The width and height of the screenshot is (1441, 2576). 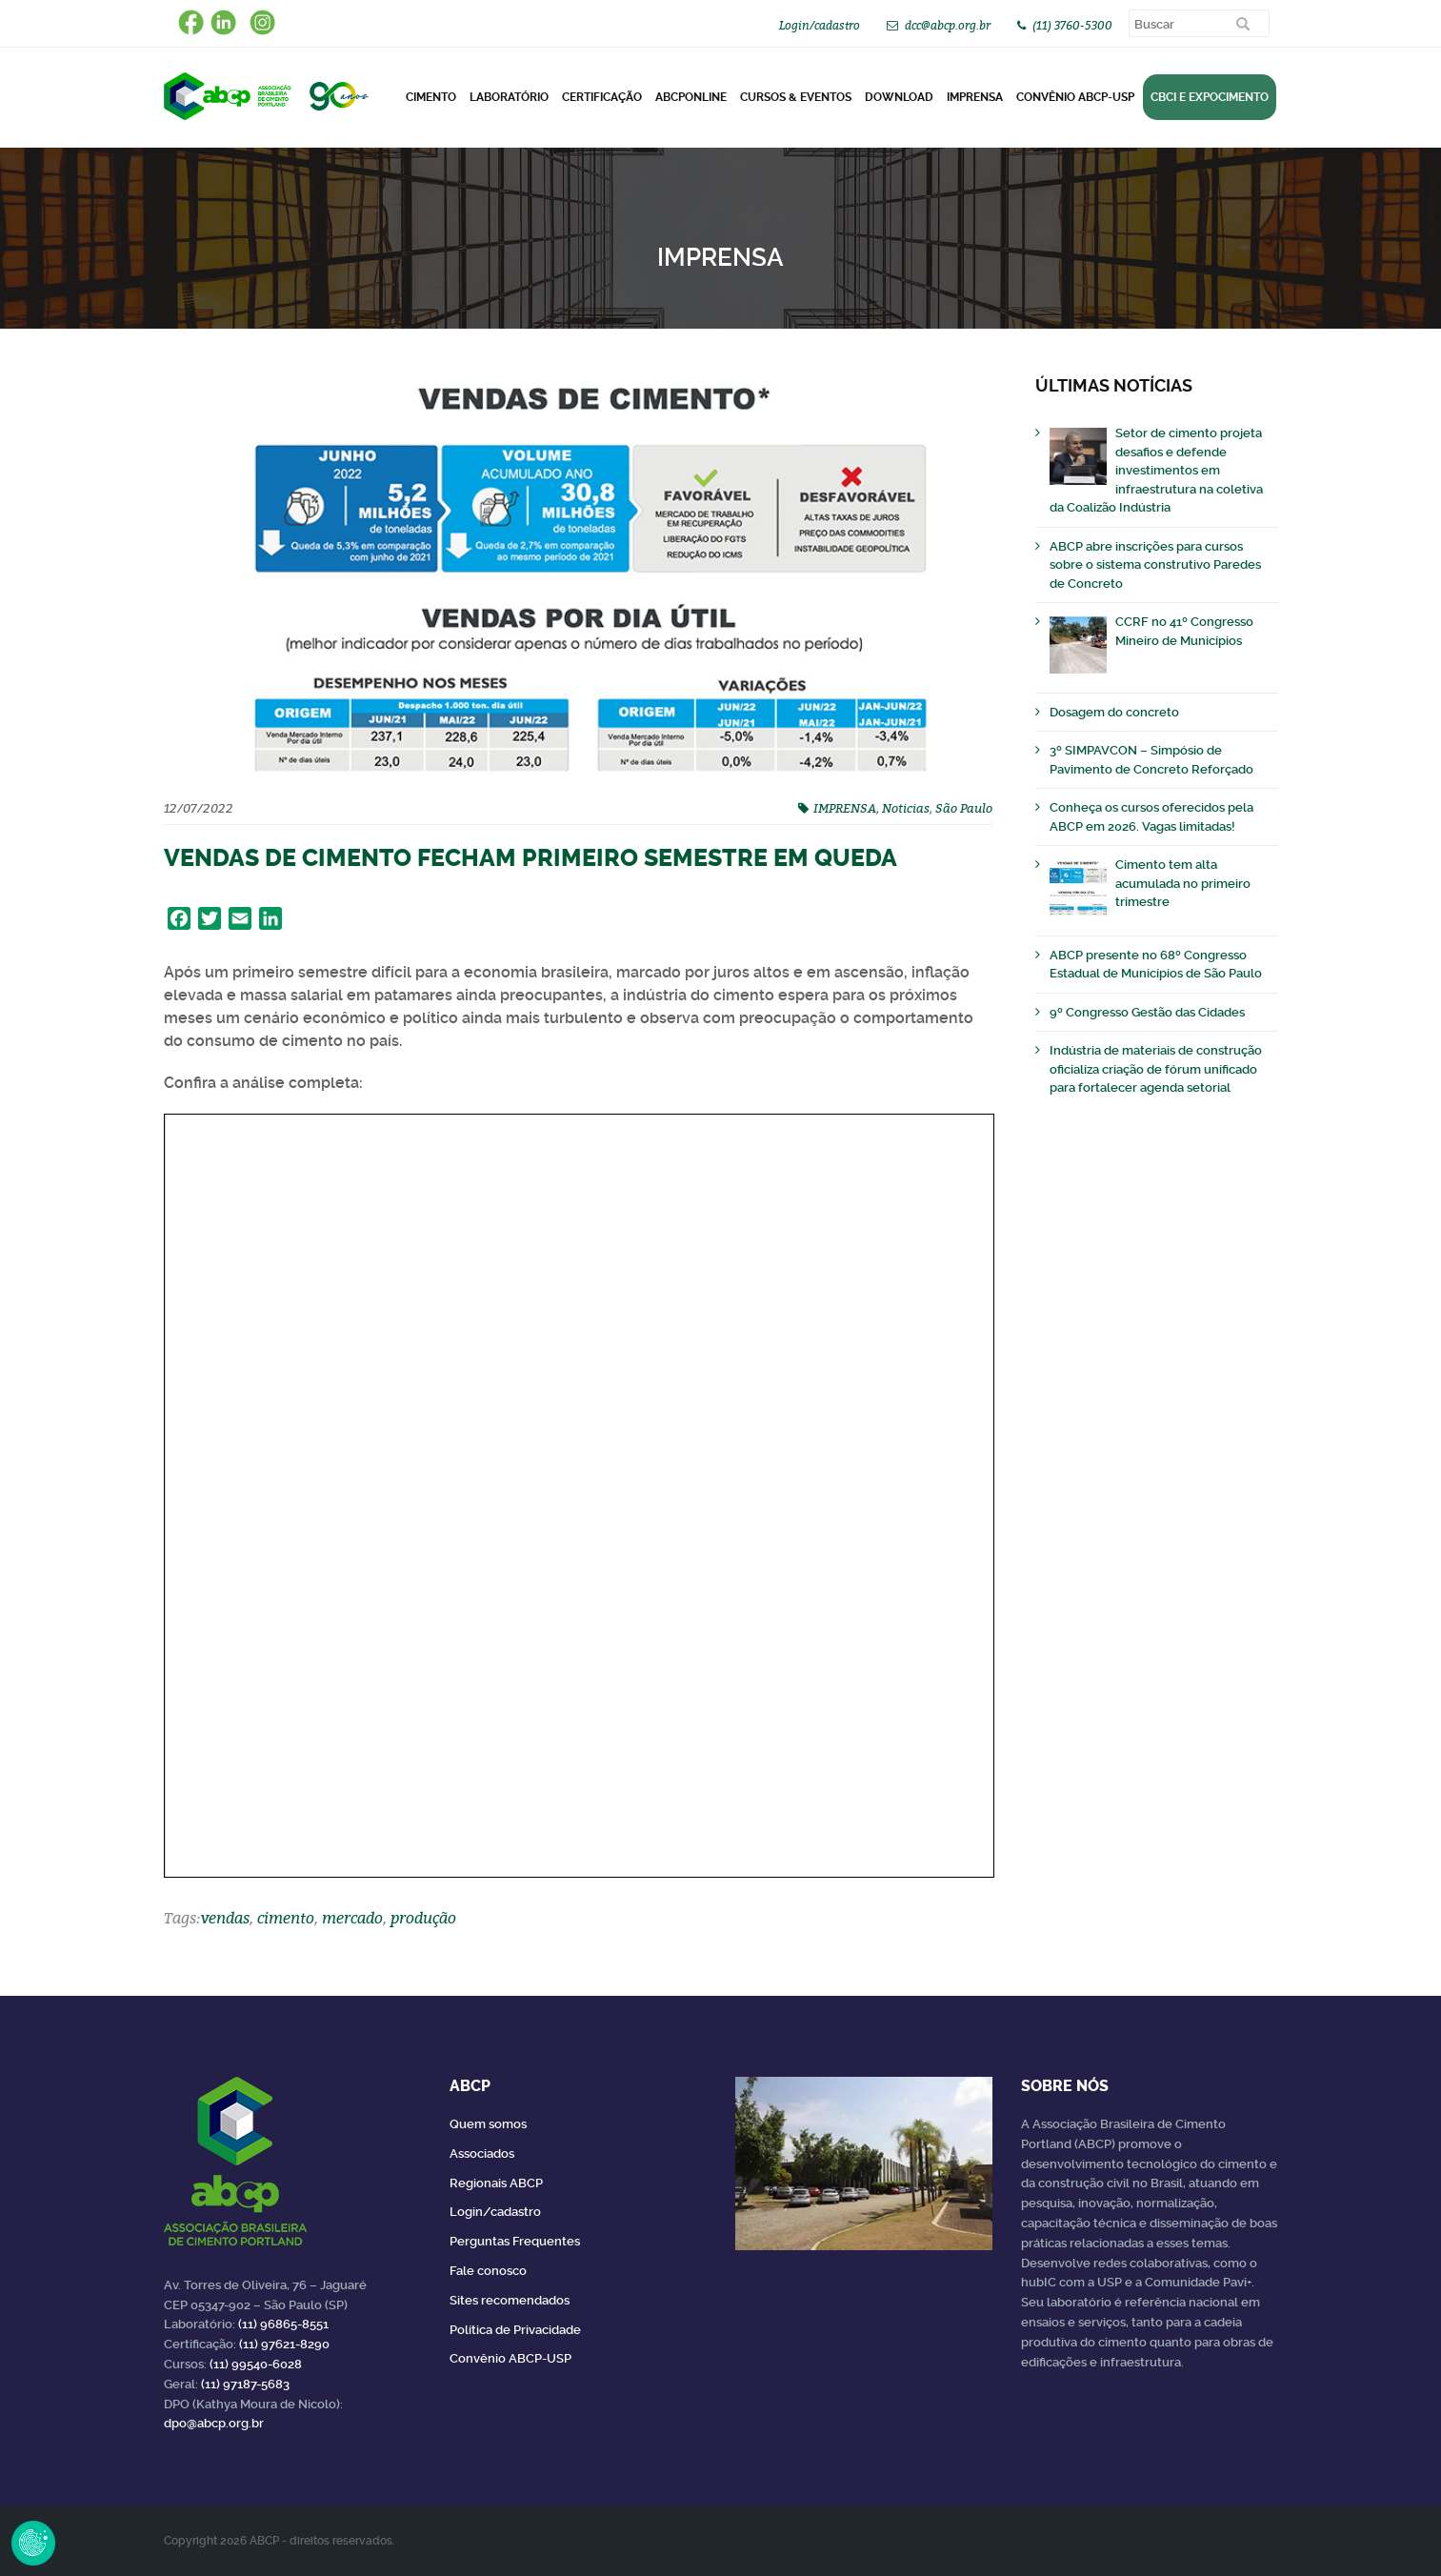 I want to click on dcc@abcp.org.br, so click(x=948, y=25).